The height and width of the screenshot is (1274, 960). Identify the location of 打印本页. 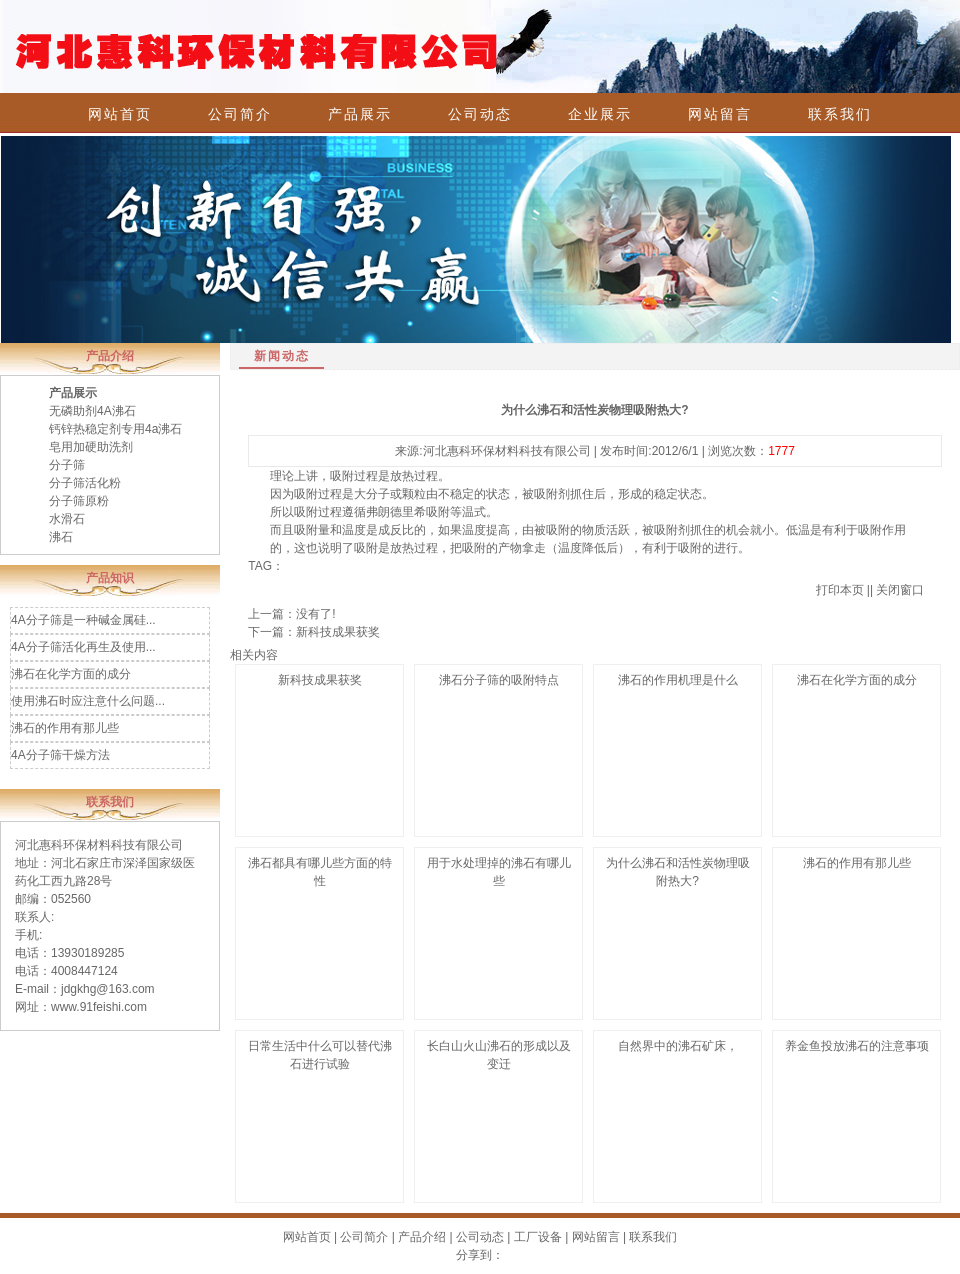
(840, 590).